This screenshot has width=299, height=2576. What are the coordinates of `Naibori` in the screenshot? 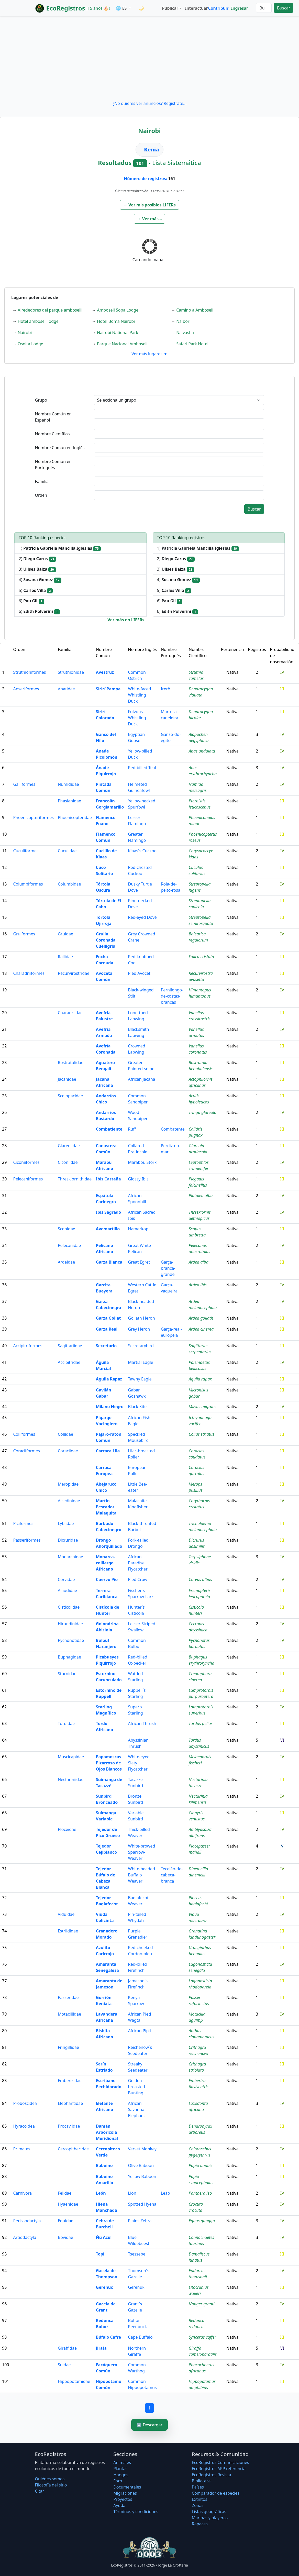 It's located at (183, 321).